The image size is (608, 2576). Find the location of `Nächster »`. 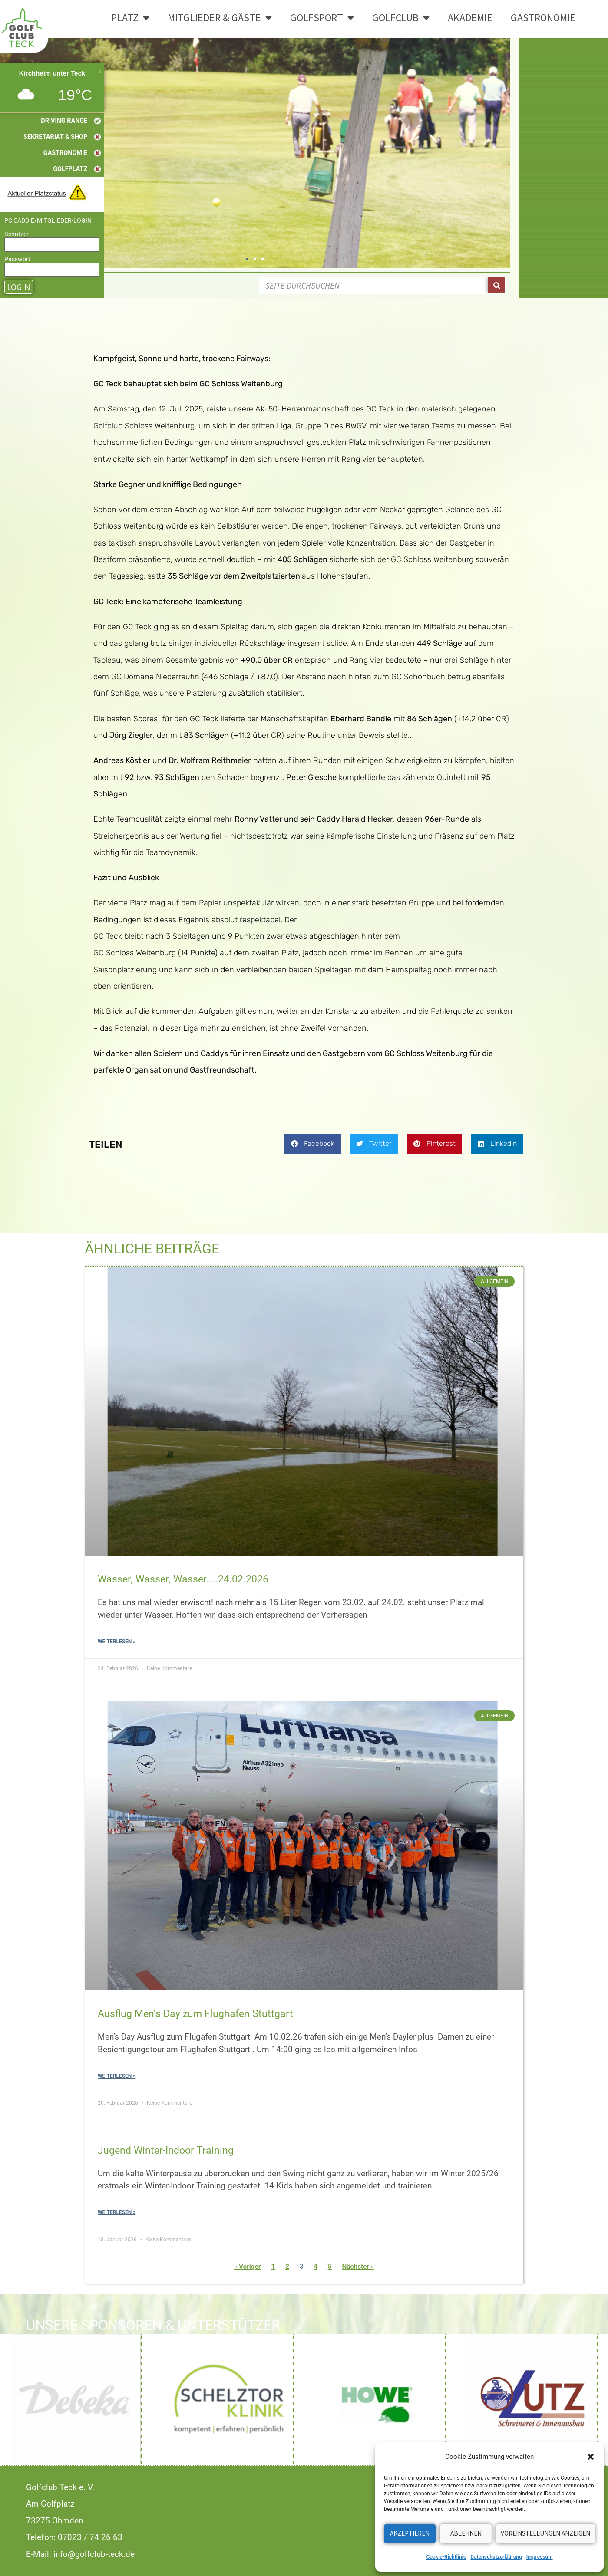

Nächster » is located at coordinates (358, 2266).